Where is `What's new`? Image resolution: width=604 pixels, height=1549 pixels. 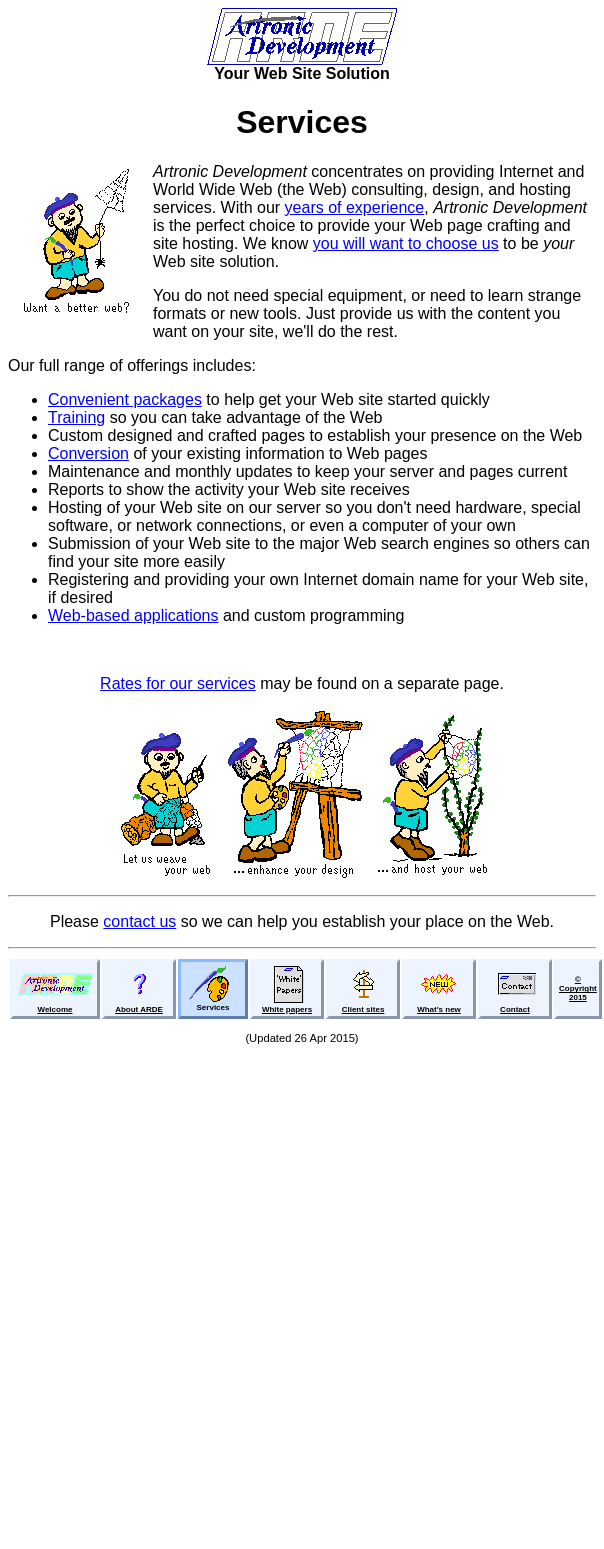 What's new is located at coordinates (439, 1009).